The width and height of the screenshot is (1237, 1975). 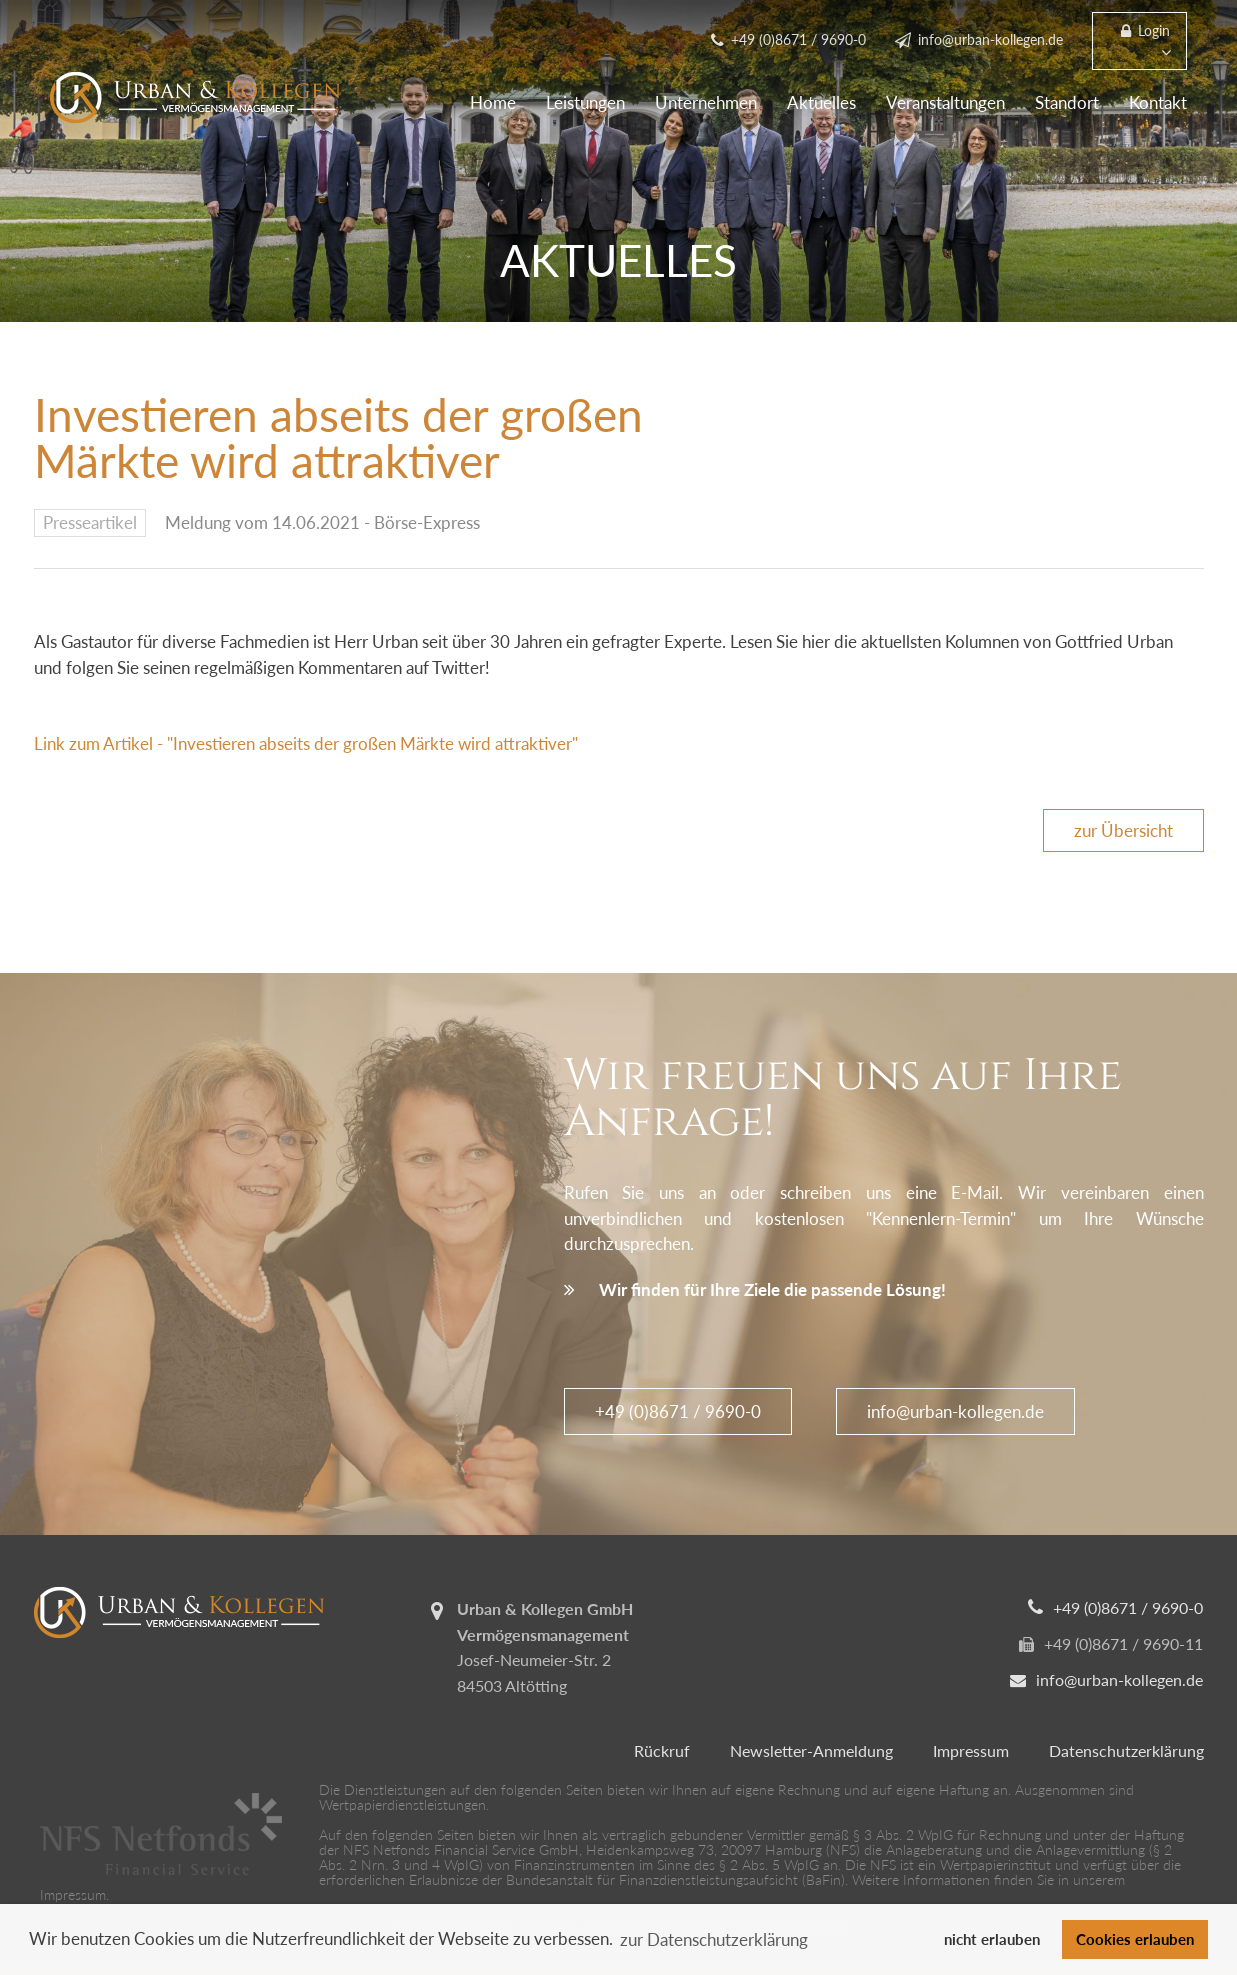 I want to click on Standort, so click(x=1067, y=102).